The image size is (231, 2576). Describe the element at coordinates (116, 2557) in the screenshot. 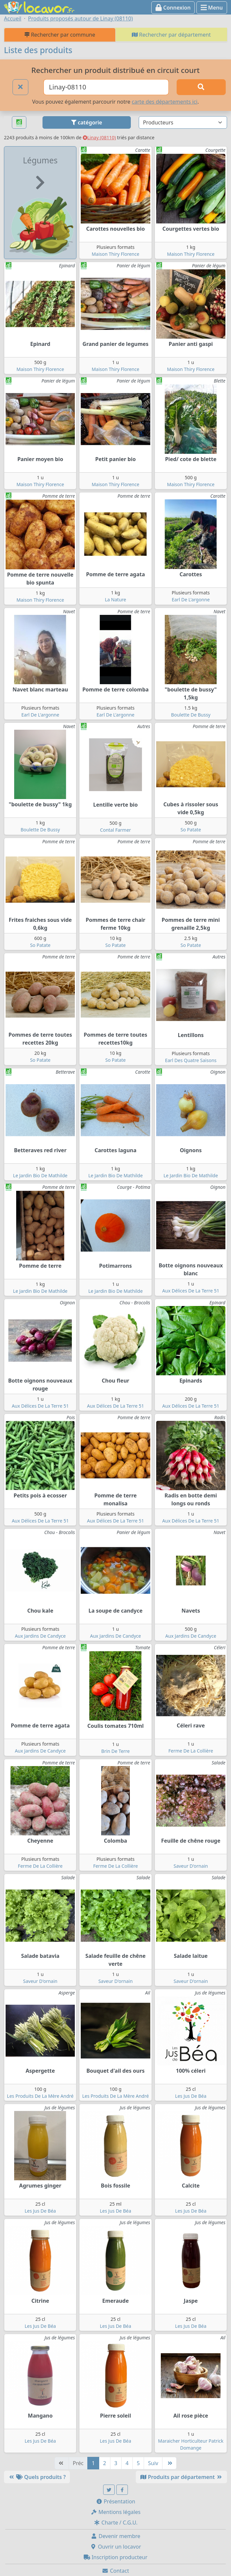

I see `Inscription producteur` at that location.